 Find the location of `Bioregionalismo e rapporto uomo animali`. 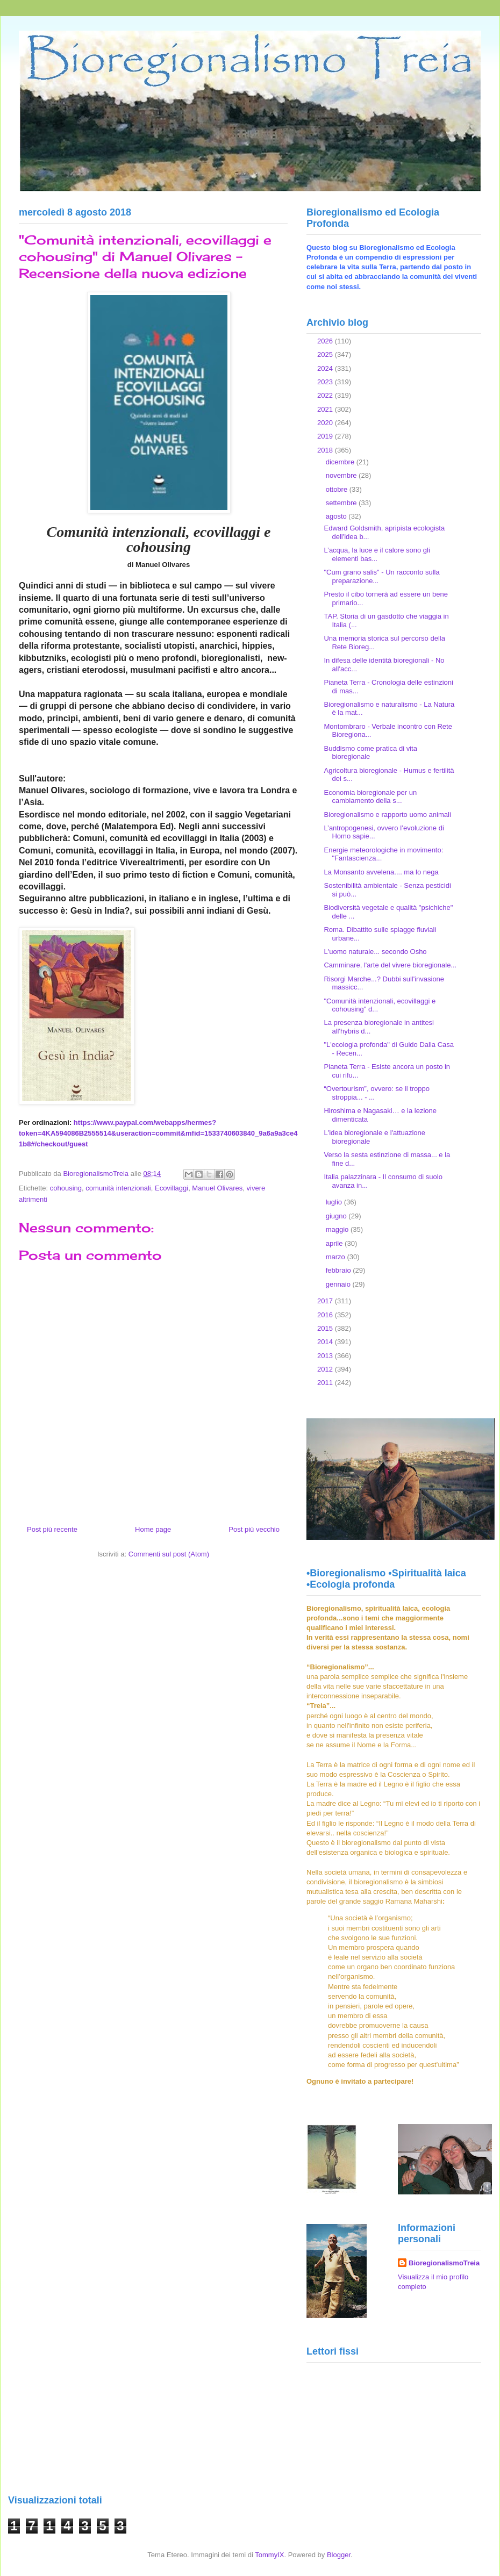

Bioregionalismo e rapporto uomo animali is located at coordinates (387, 814).